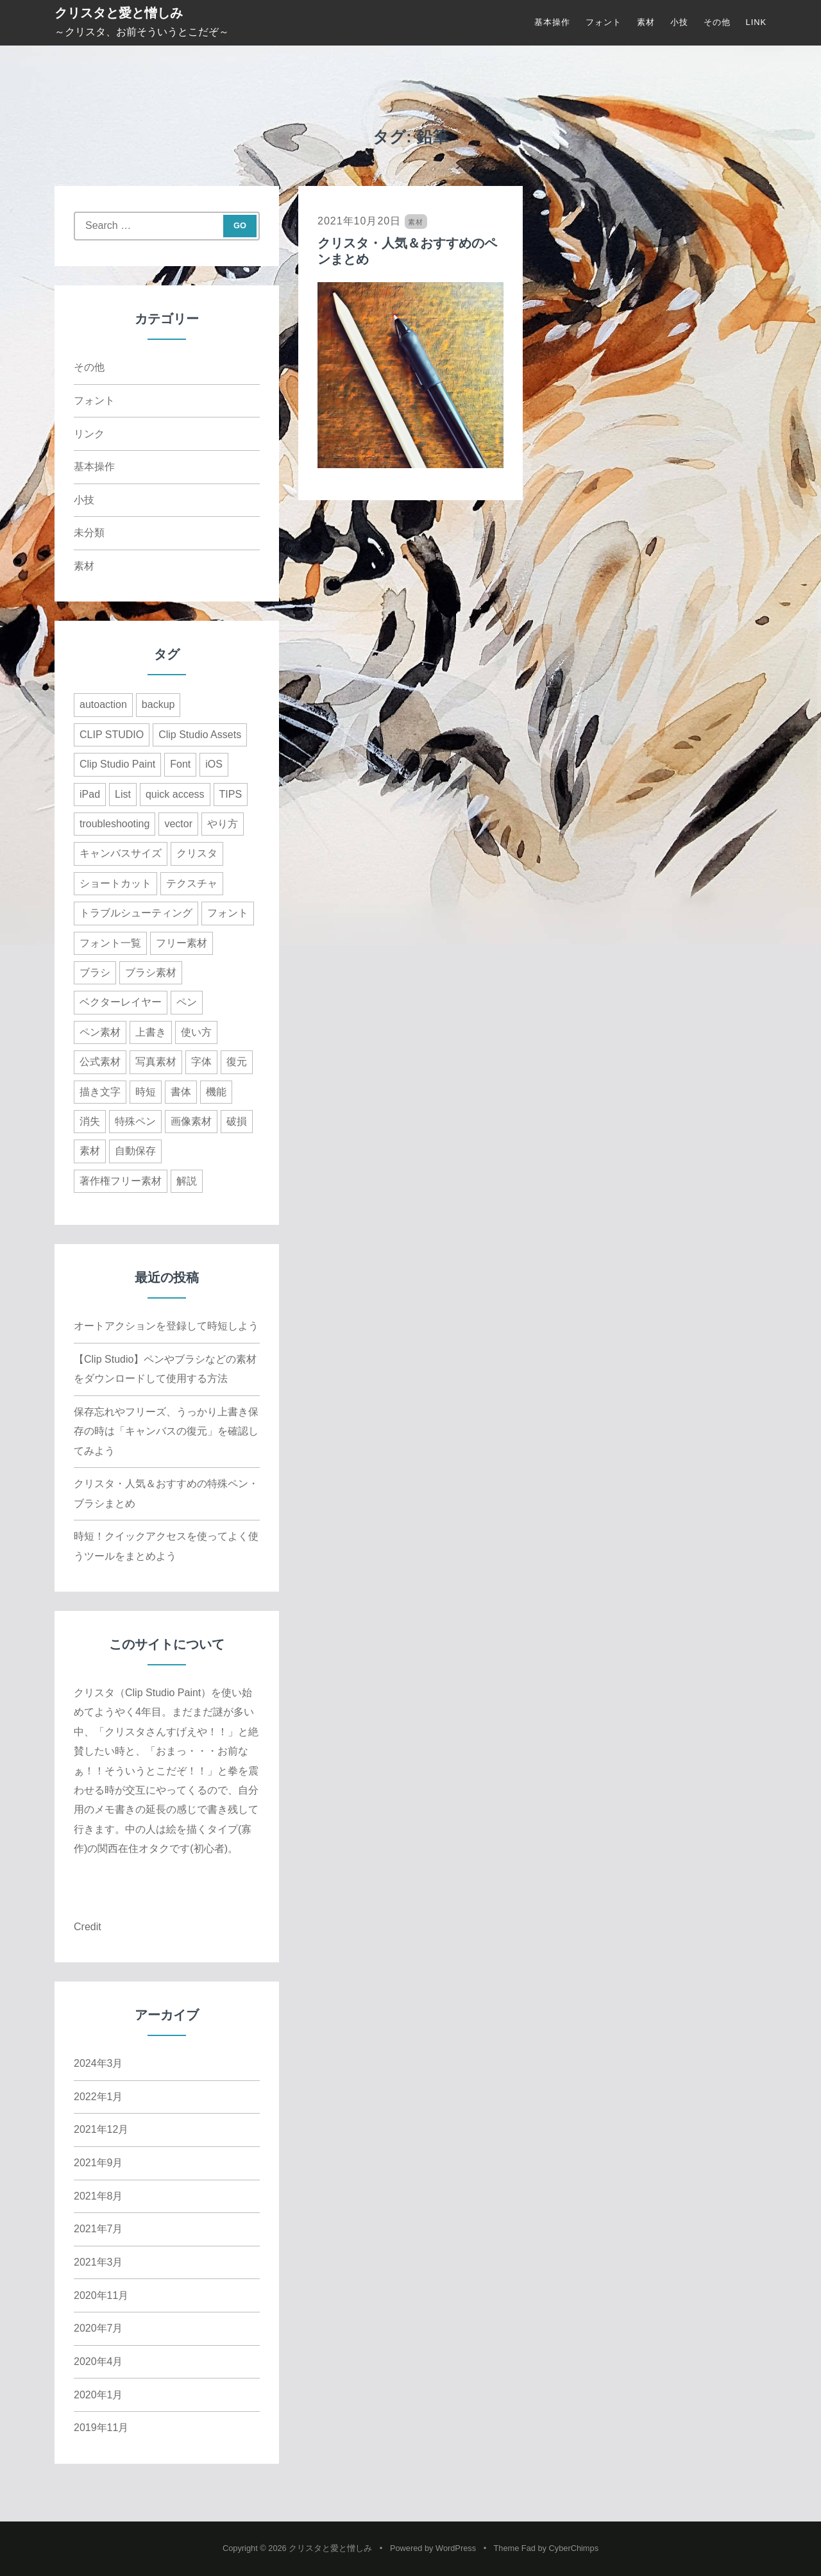 The image size is (821, 2576). I want to click on 保存忘れやフリーズ、うっかり上書き保存の時は「キャンバスの復元」を確認してみよう, so click(166, 1431).